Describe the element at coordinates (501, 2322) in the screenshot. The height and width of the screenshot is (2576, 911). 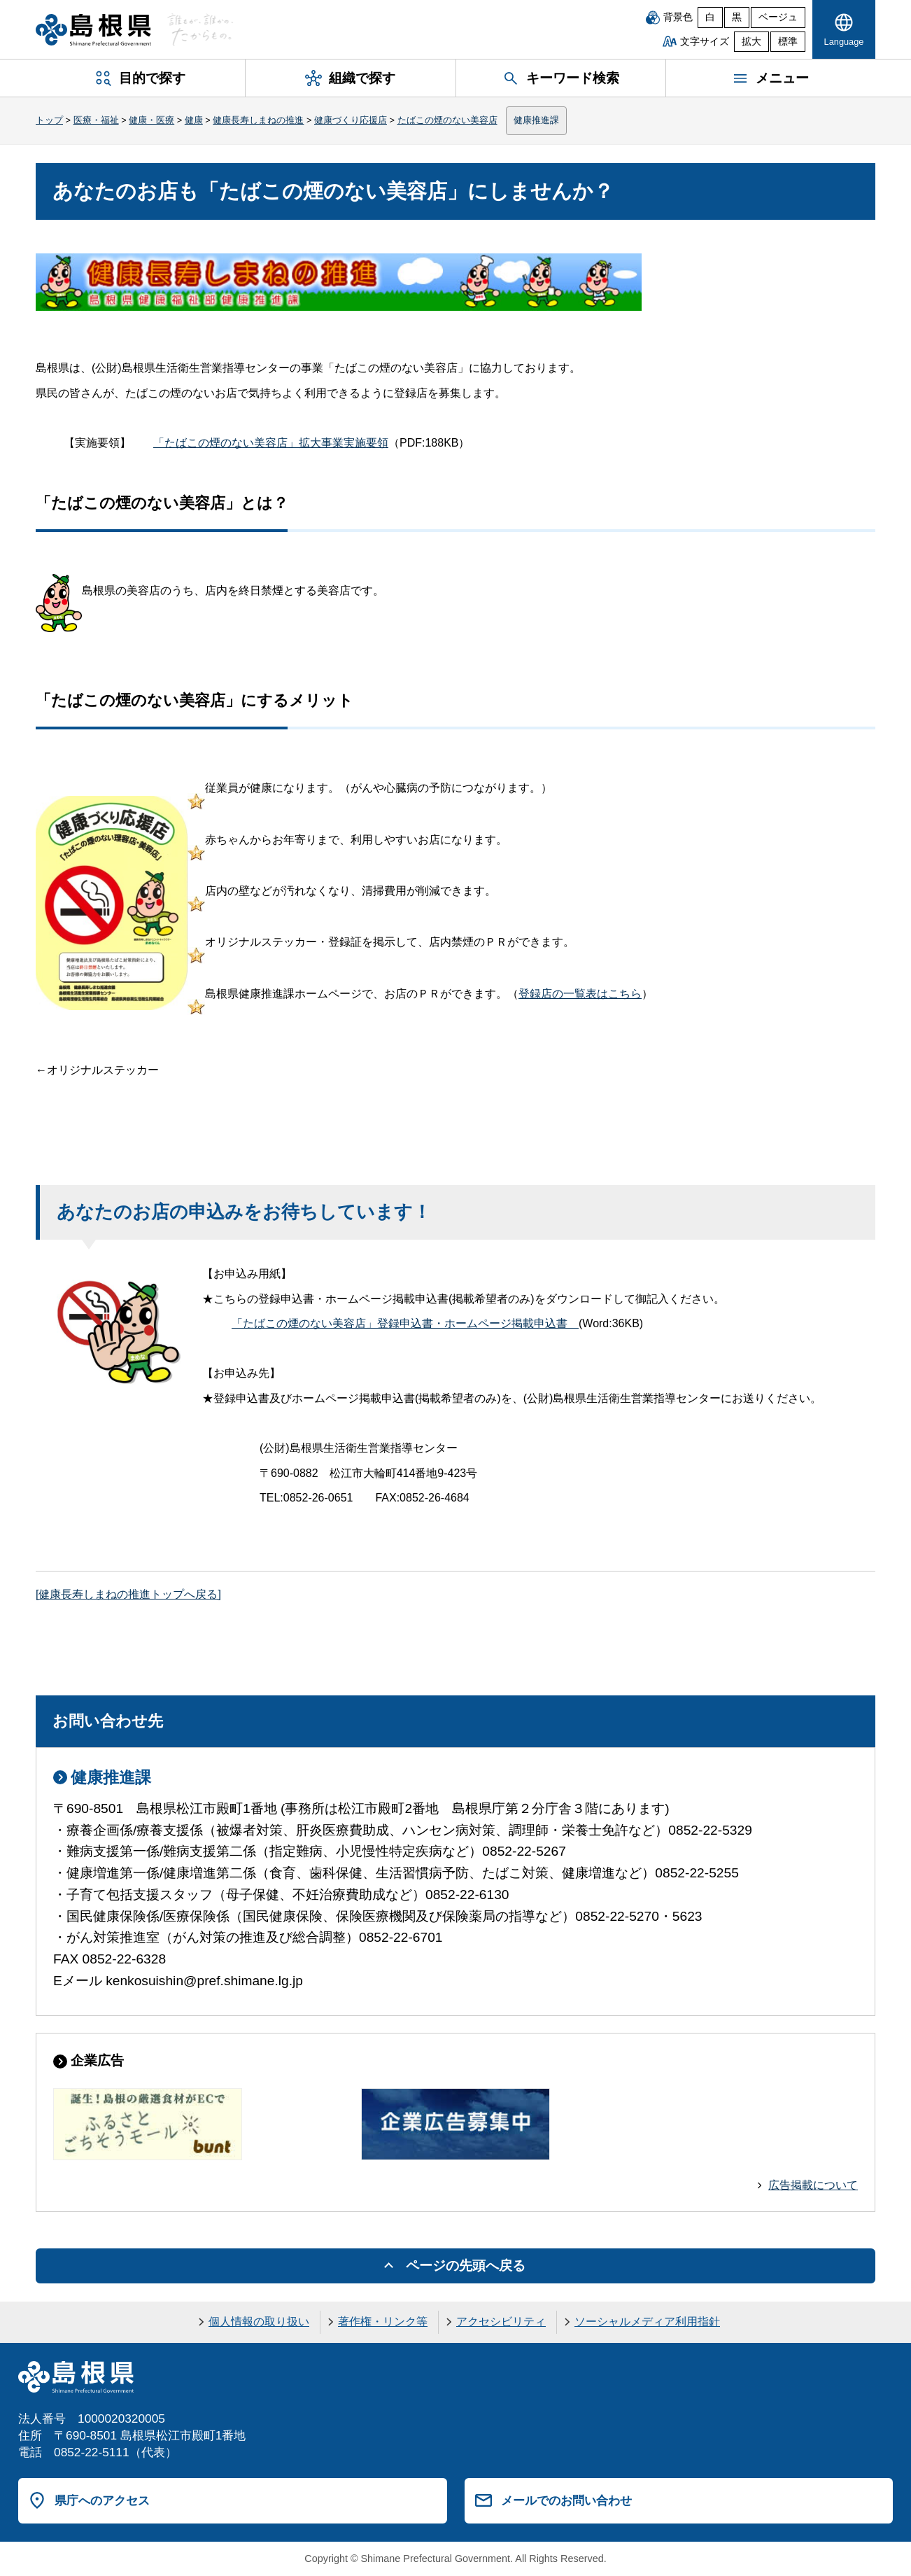
I see `アクセシビリティ` at that location.